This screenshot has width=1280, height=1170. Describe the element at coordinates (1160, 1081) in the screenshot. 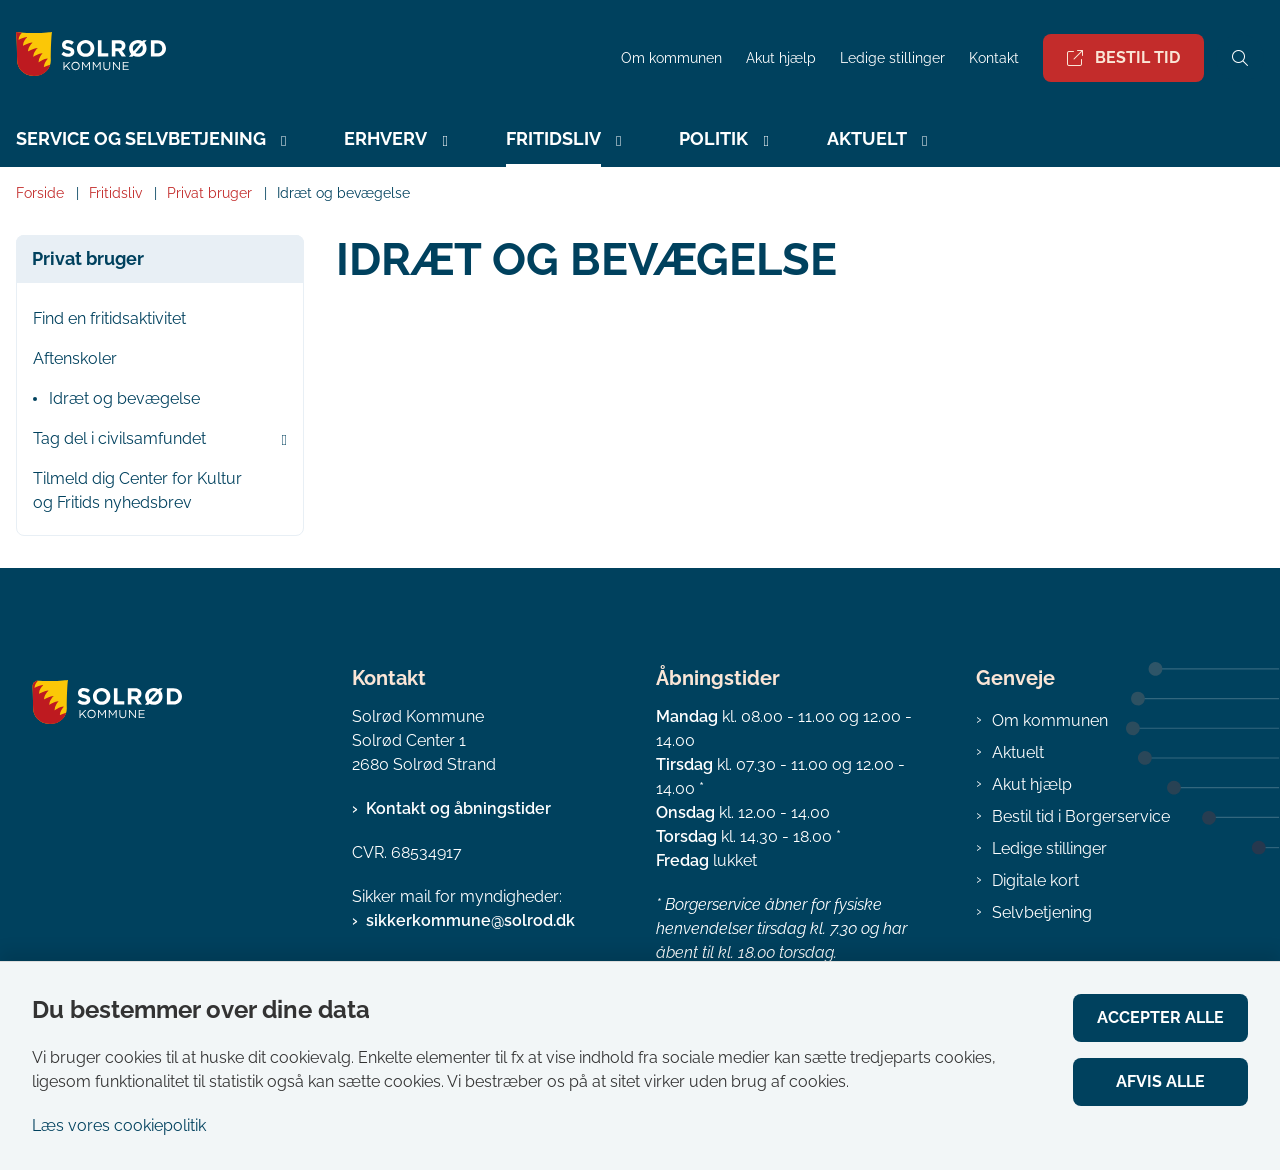

I see `Afvis alle` at that location.